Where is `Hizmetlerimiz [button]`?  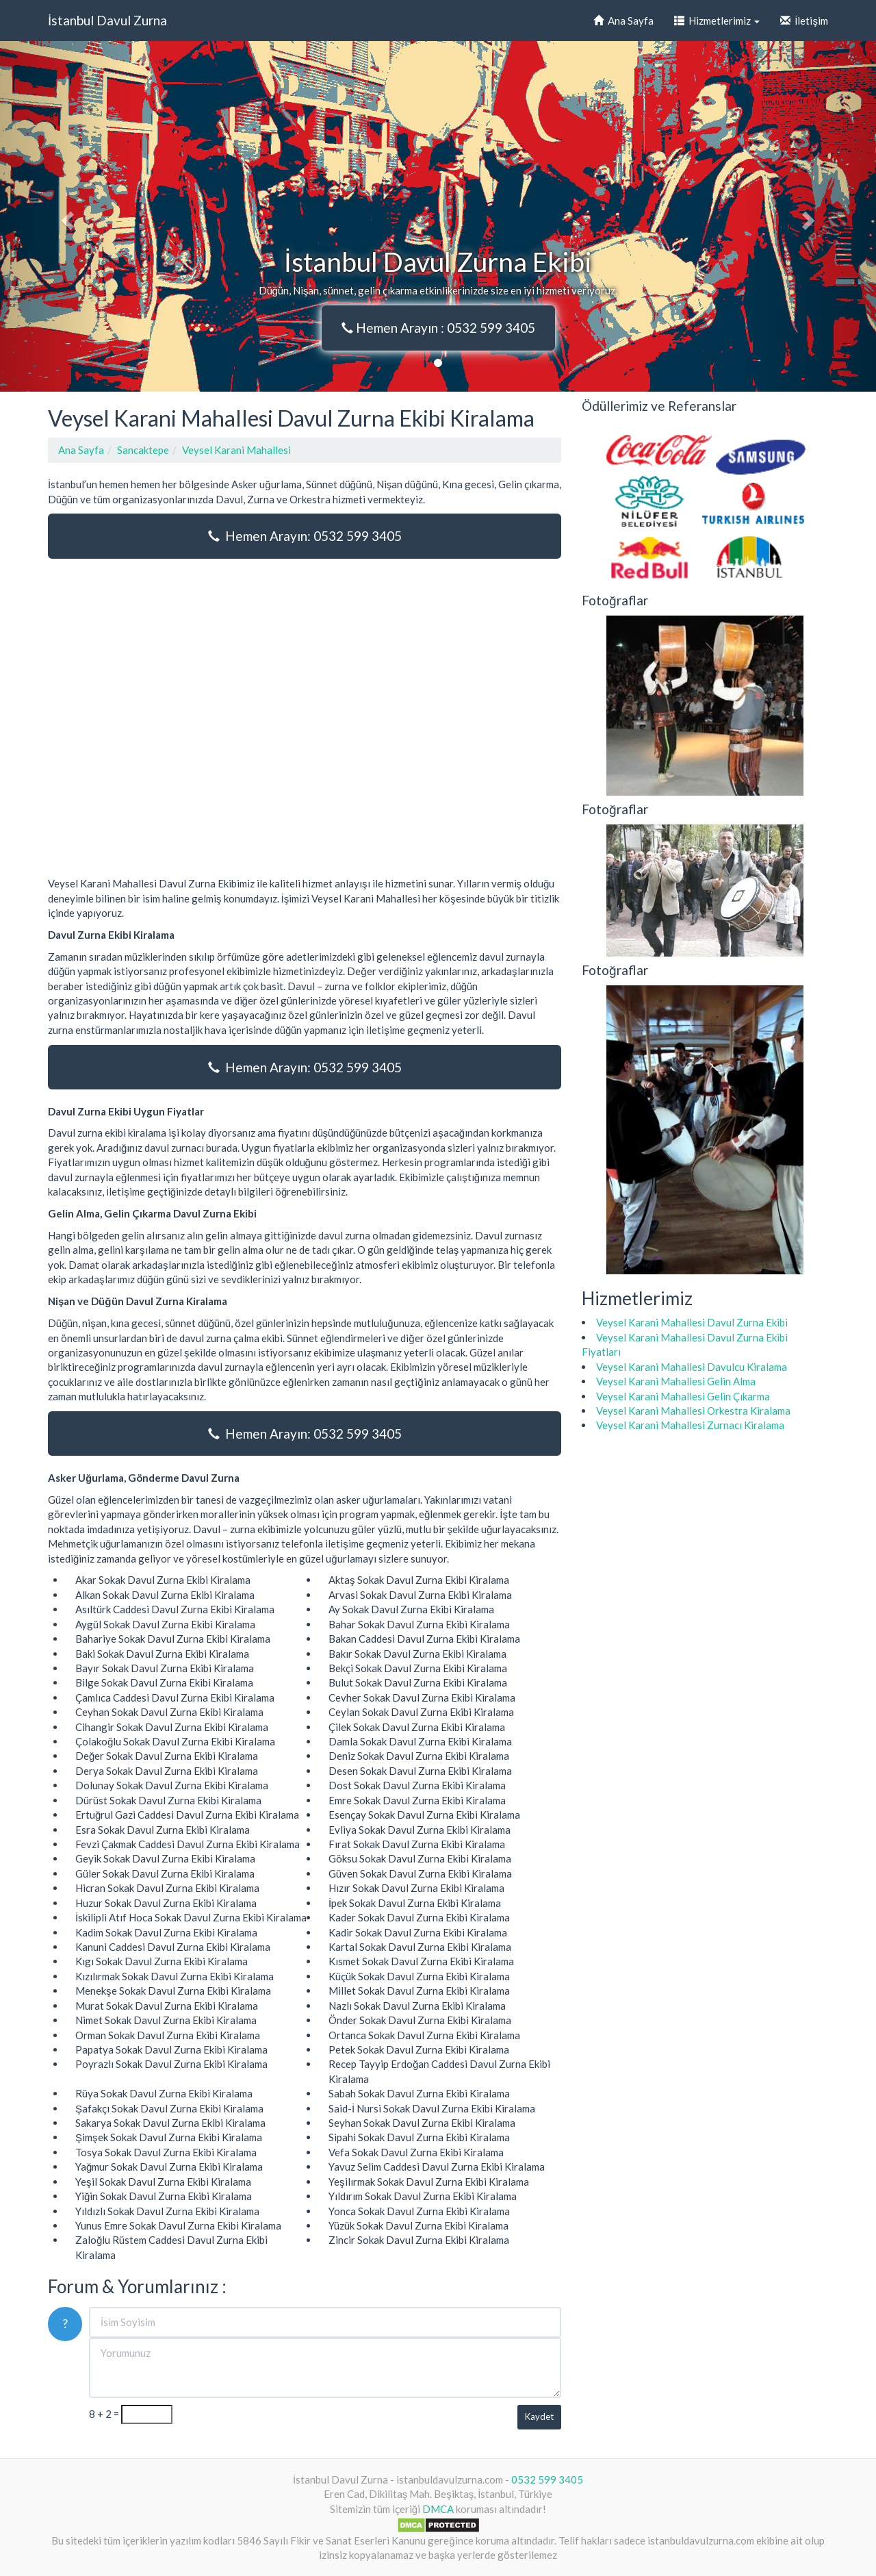 Hizmetlerimiz [button] is located at coordinates (717, 20).